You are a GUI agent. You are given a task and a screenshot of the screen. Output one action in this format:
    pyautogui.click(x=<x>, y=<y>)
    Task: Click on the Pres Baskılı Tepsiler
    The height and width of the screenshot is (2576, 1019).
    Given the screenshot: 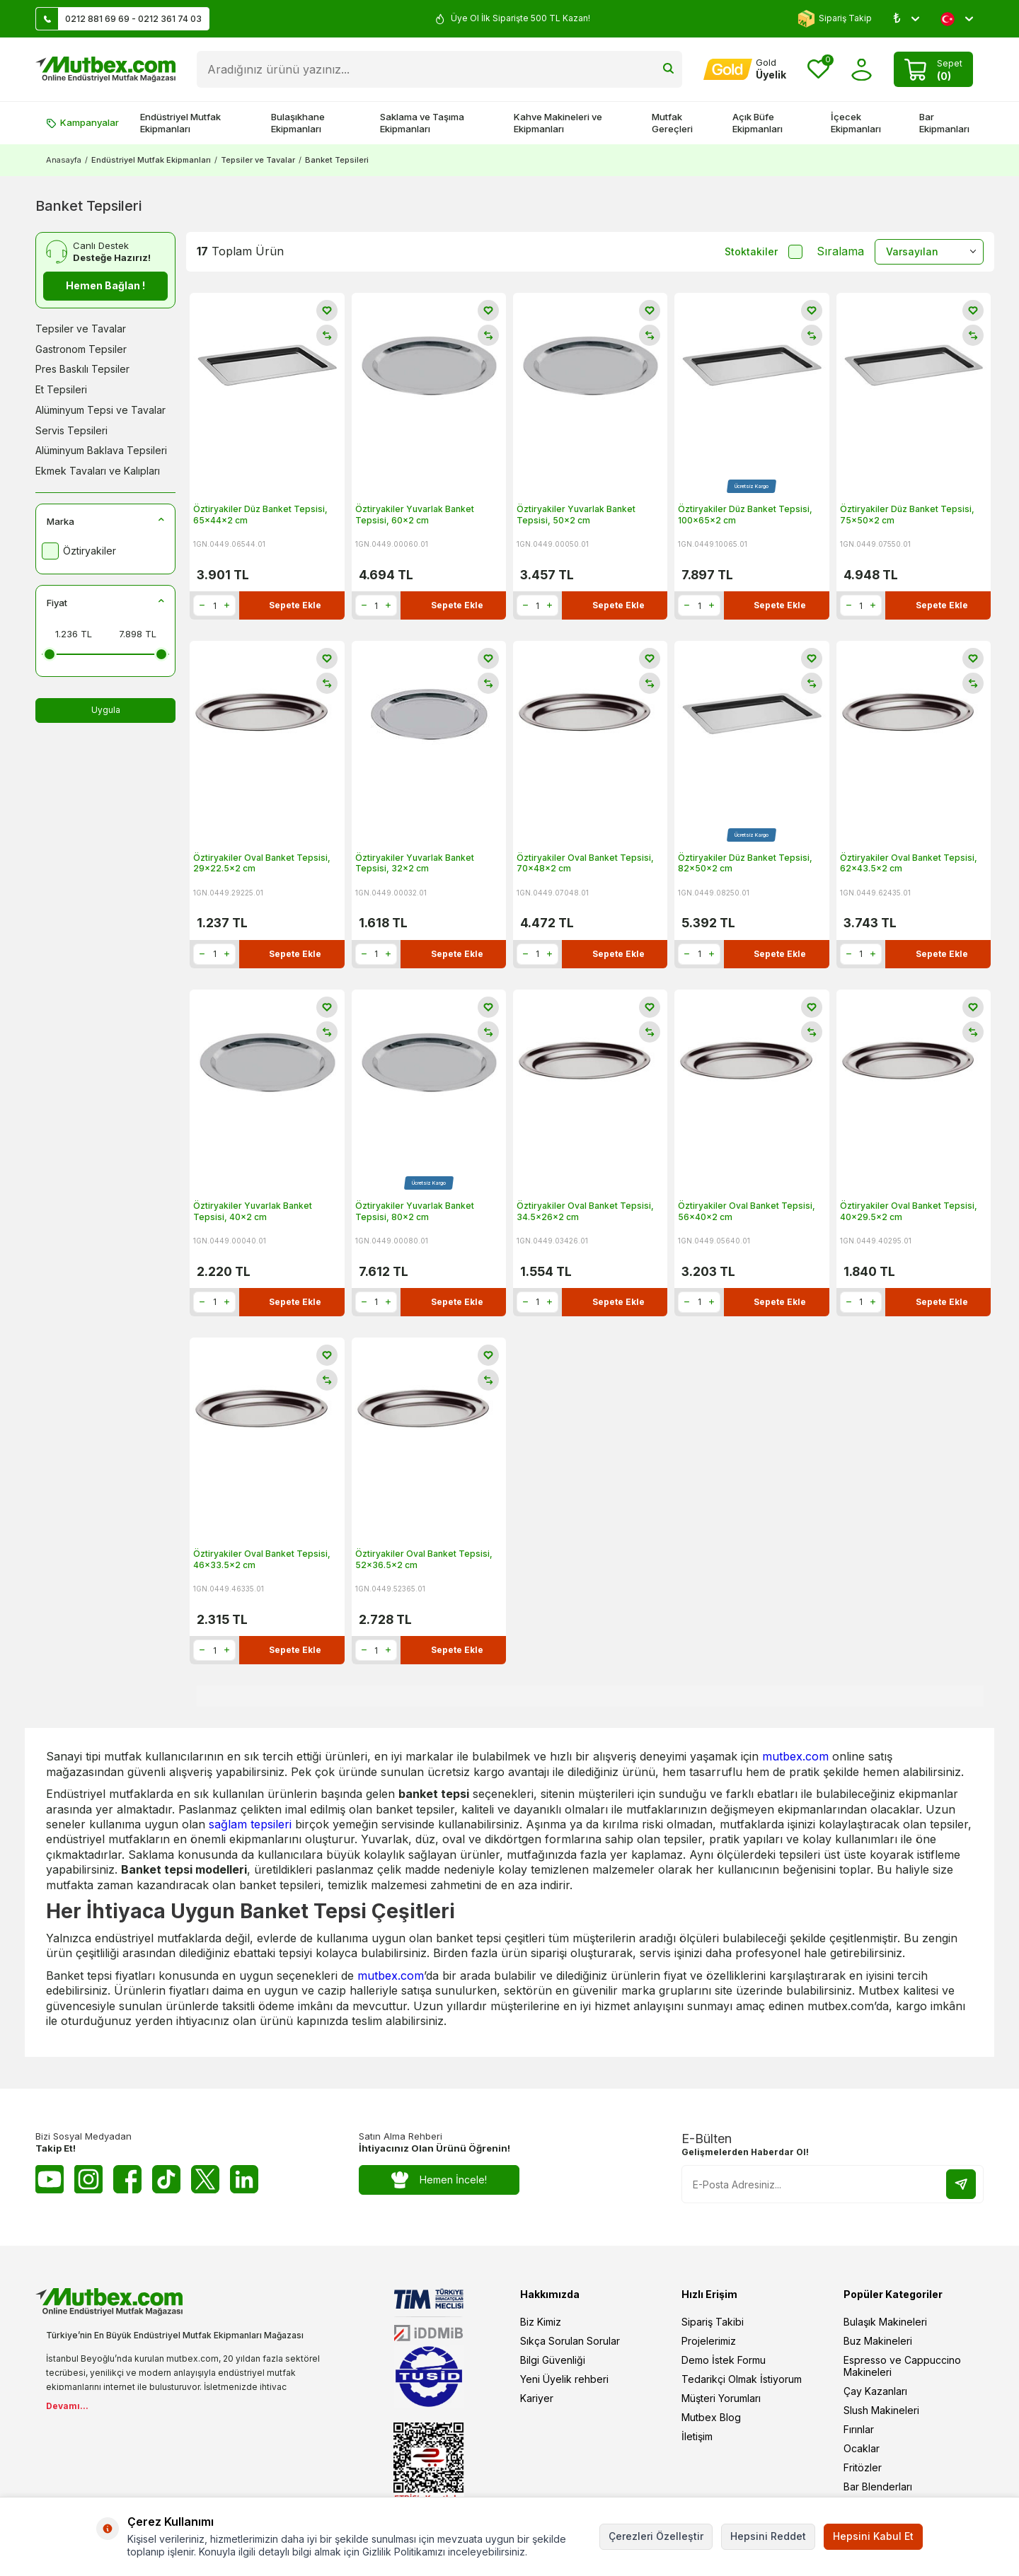 What is the action you would take?
    pyautogui.click(x=82, y=369)
    